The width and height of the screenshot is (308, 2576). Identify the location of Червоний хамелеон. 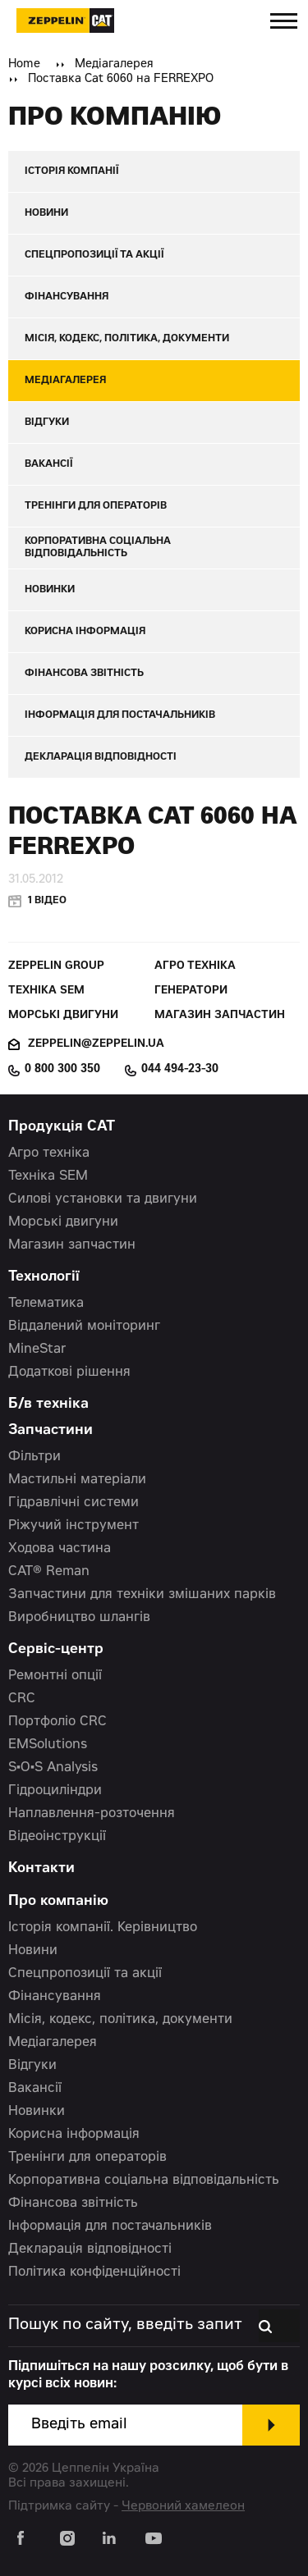
(183, 2507).